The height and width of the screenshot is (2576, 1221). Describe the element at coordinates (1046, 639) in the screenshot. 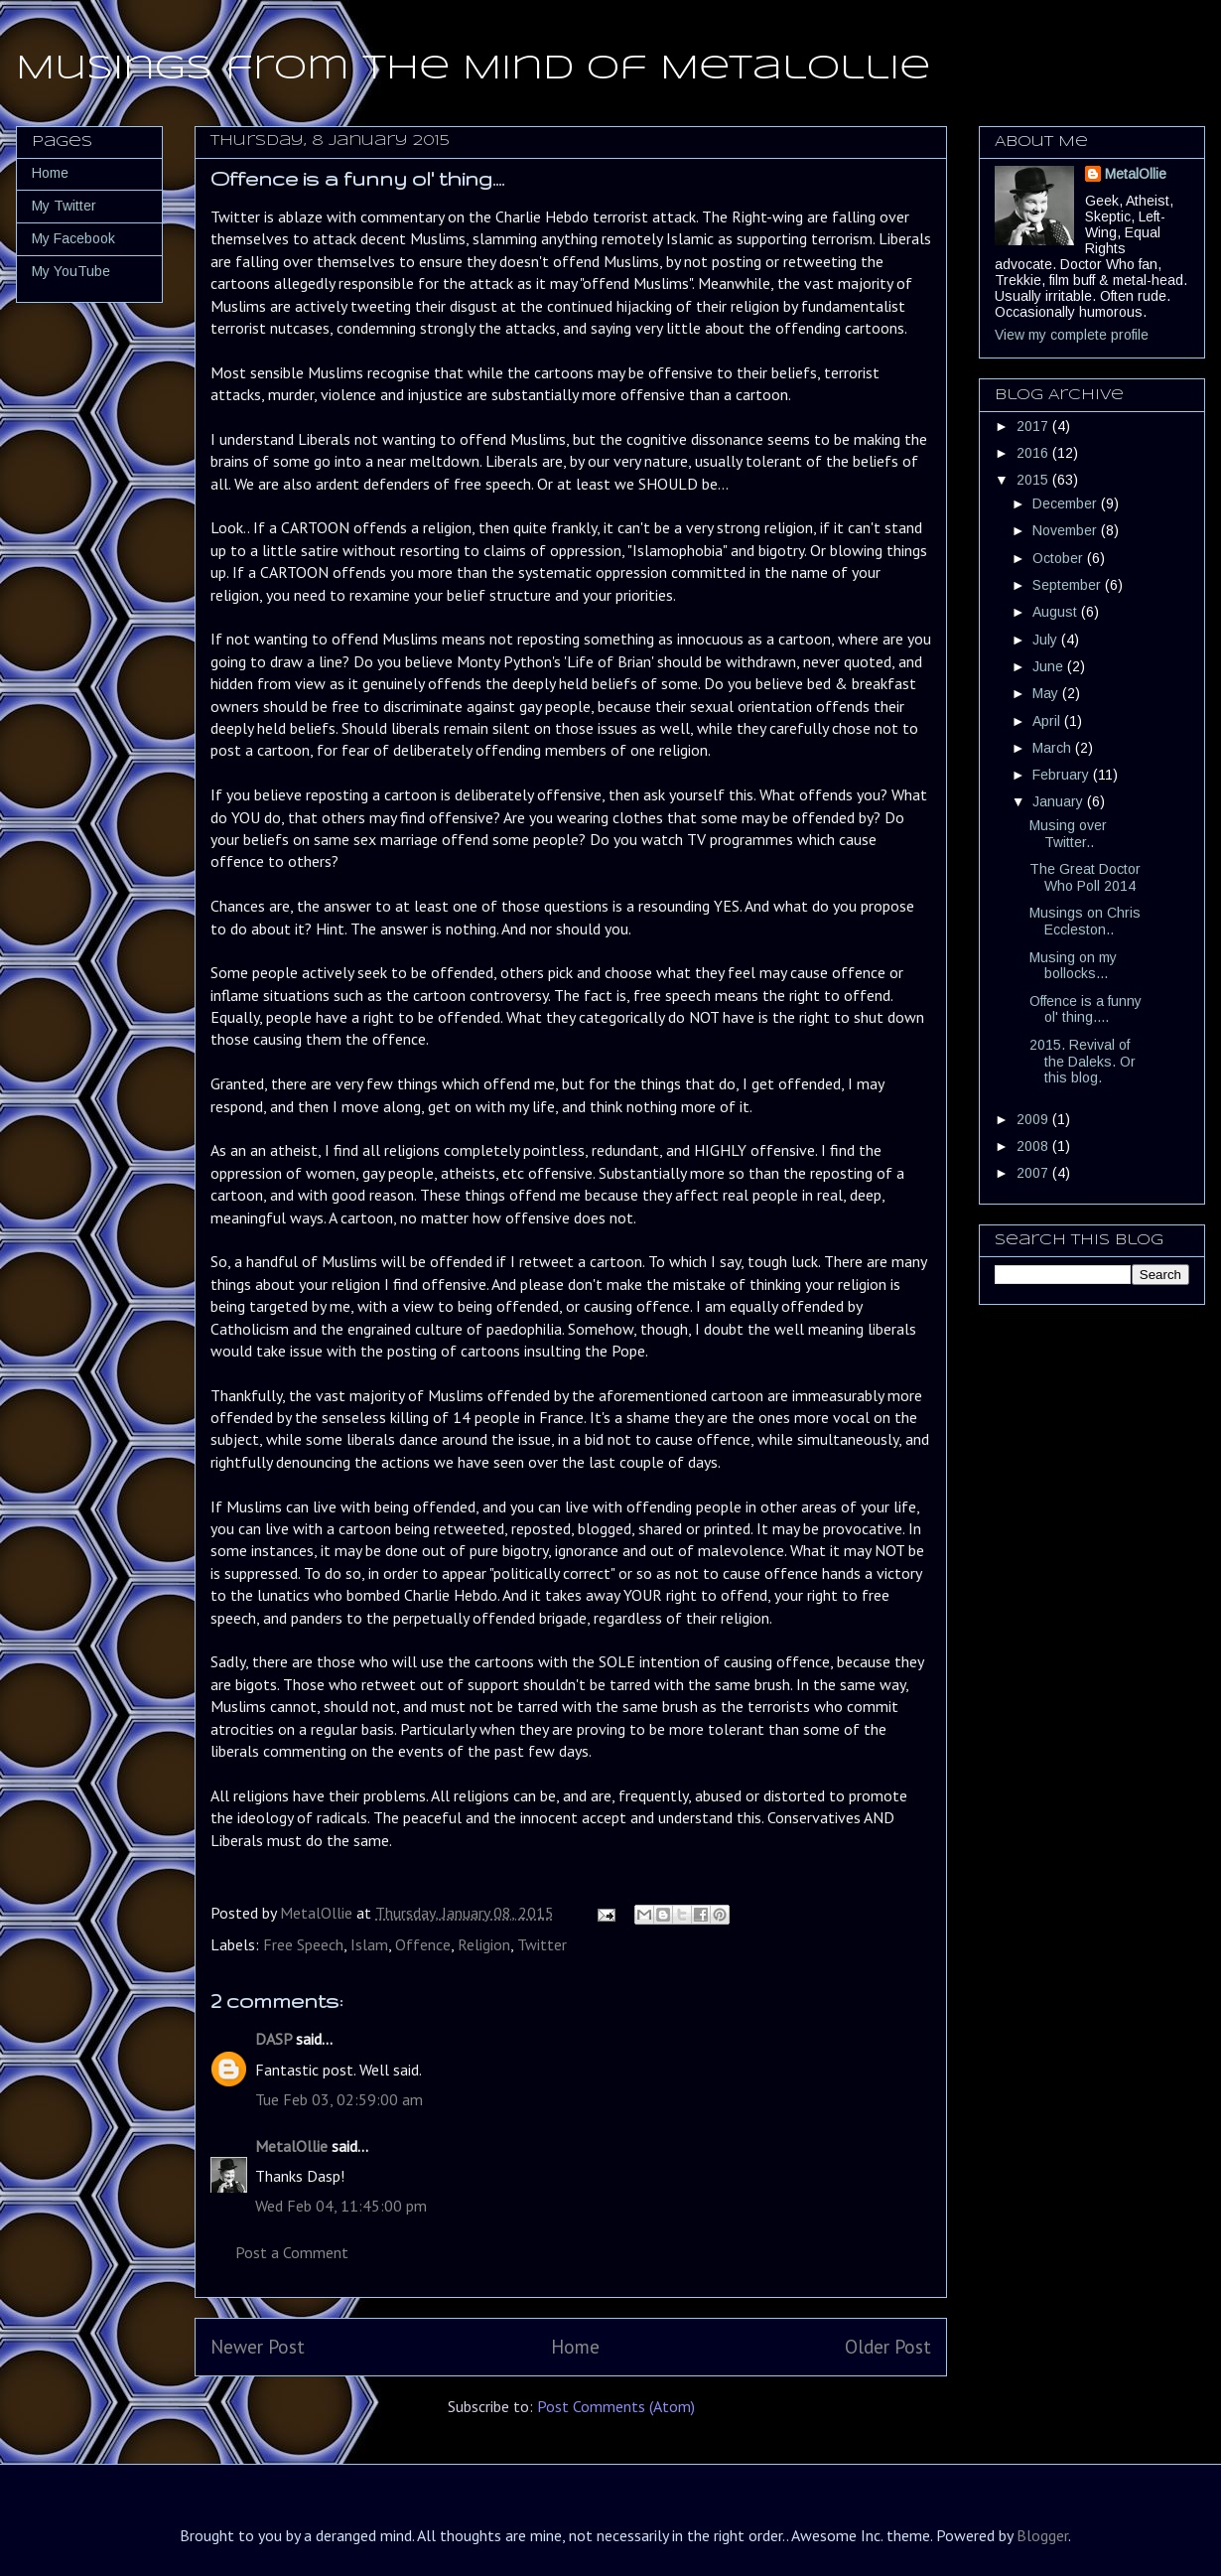

I see `July` at that location.